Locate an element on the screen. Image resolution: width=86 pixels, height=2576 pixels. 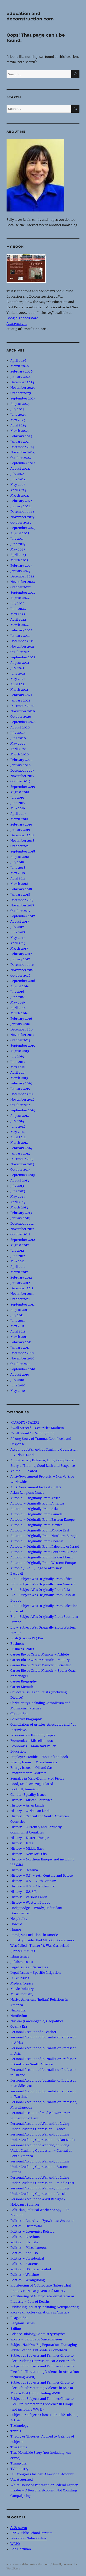
September 2016 is located at coordinates (22, 981).